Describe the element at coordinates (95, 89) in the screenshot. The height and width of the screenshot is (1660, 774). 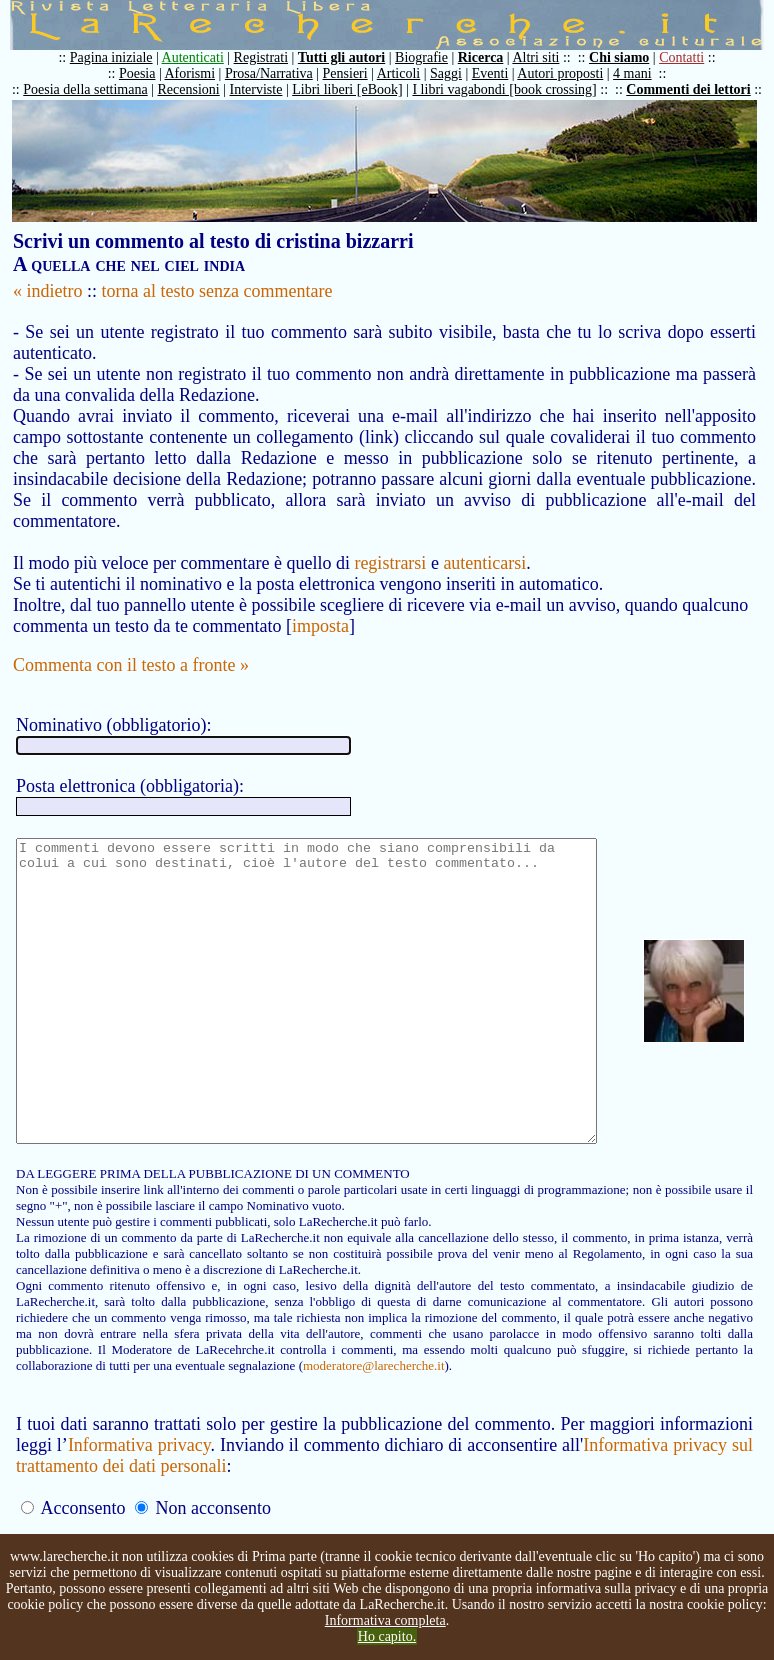
I see `Poesia della settimana` at that location.